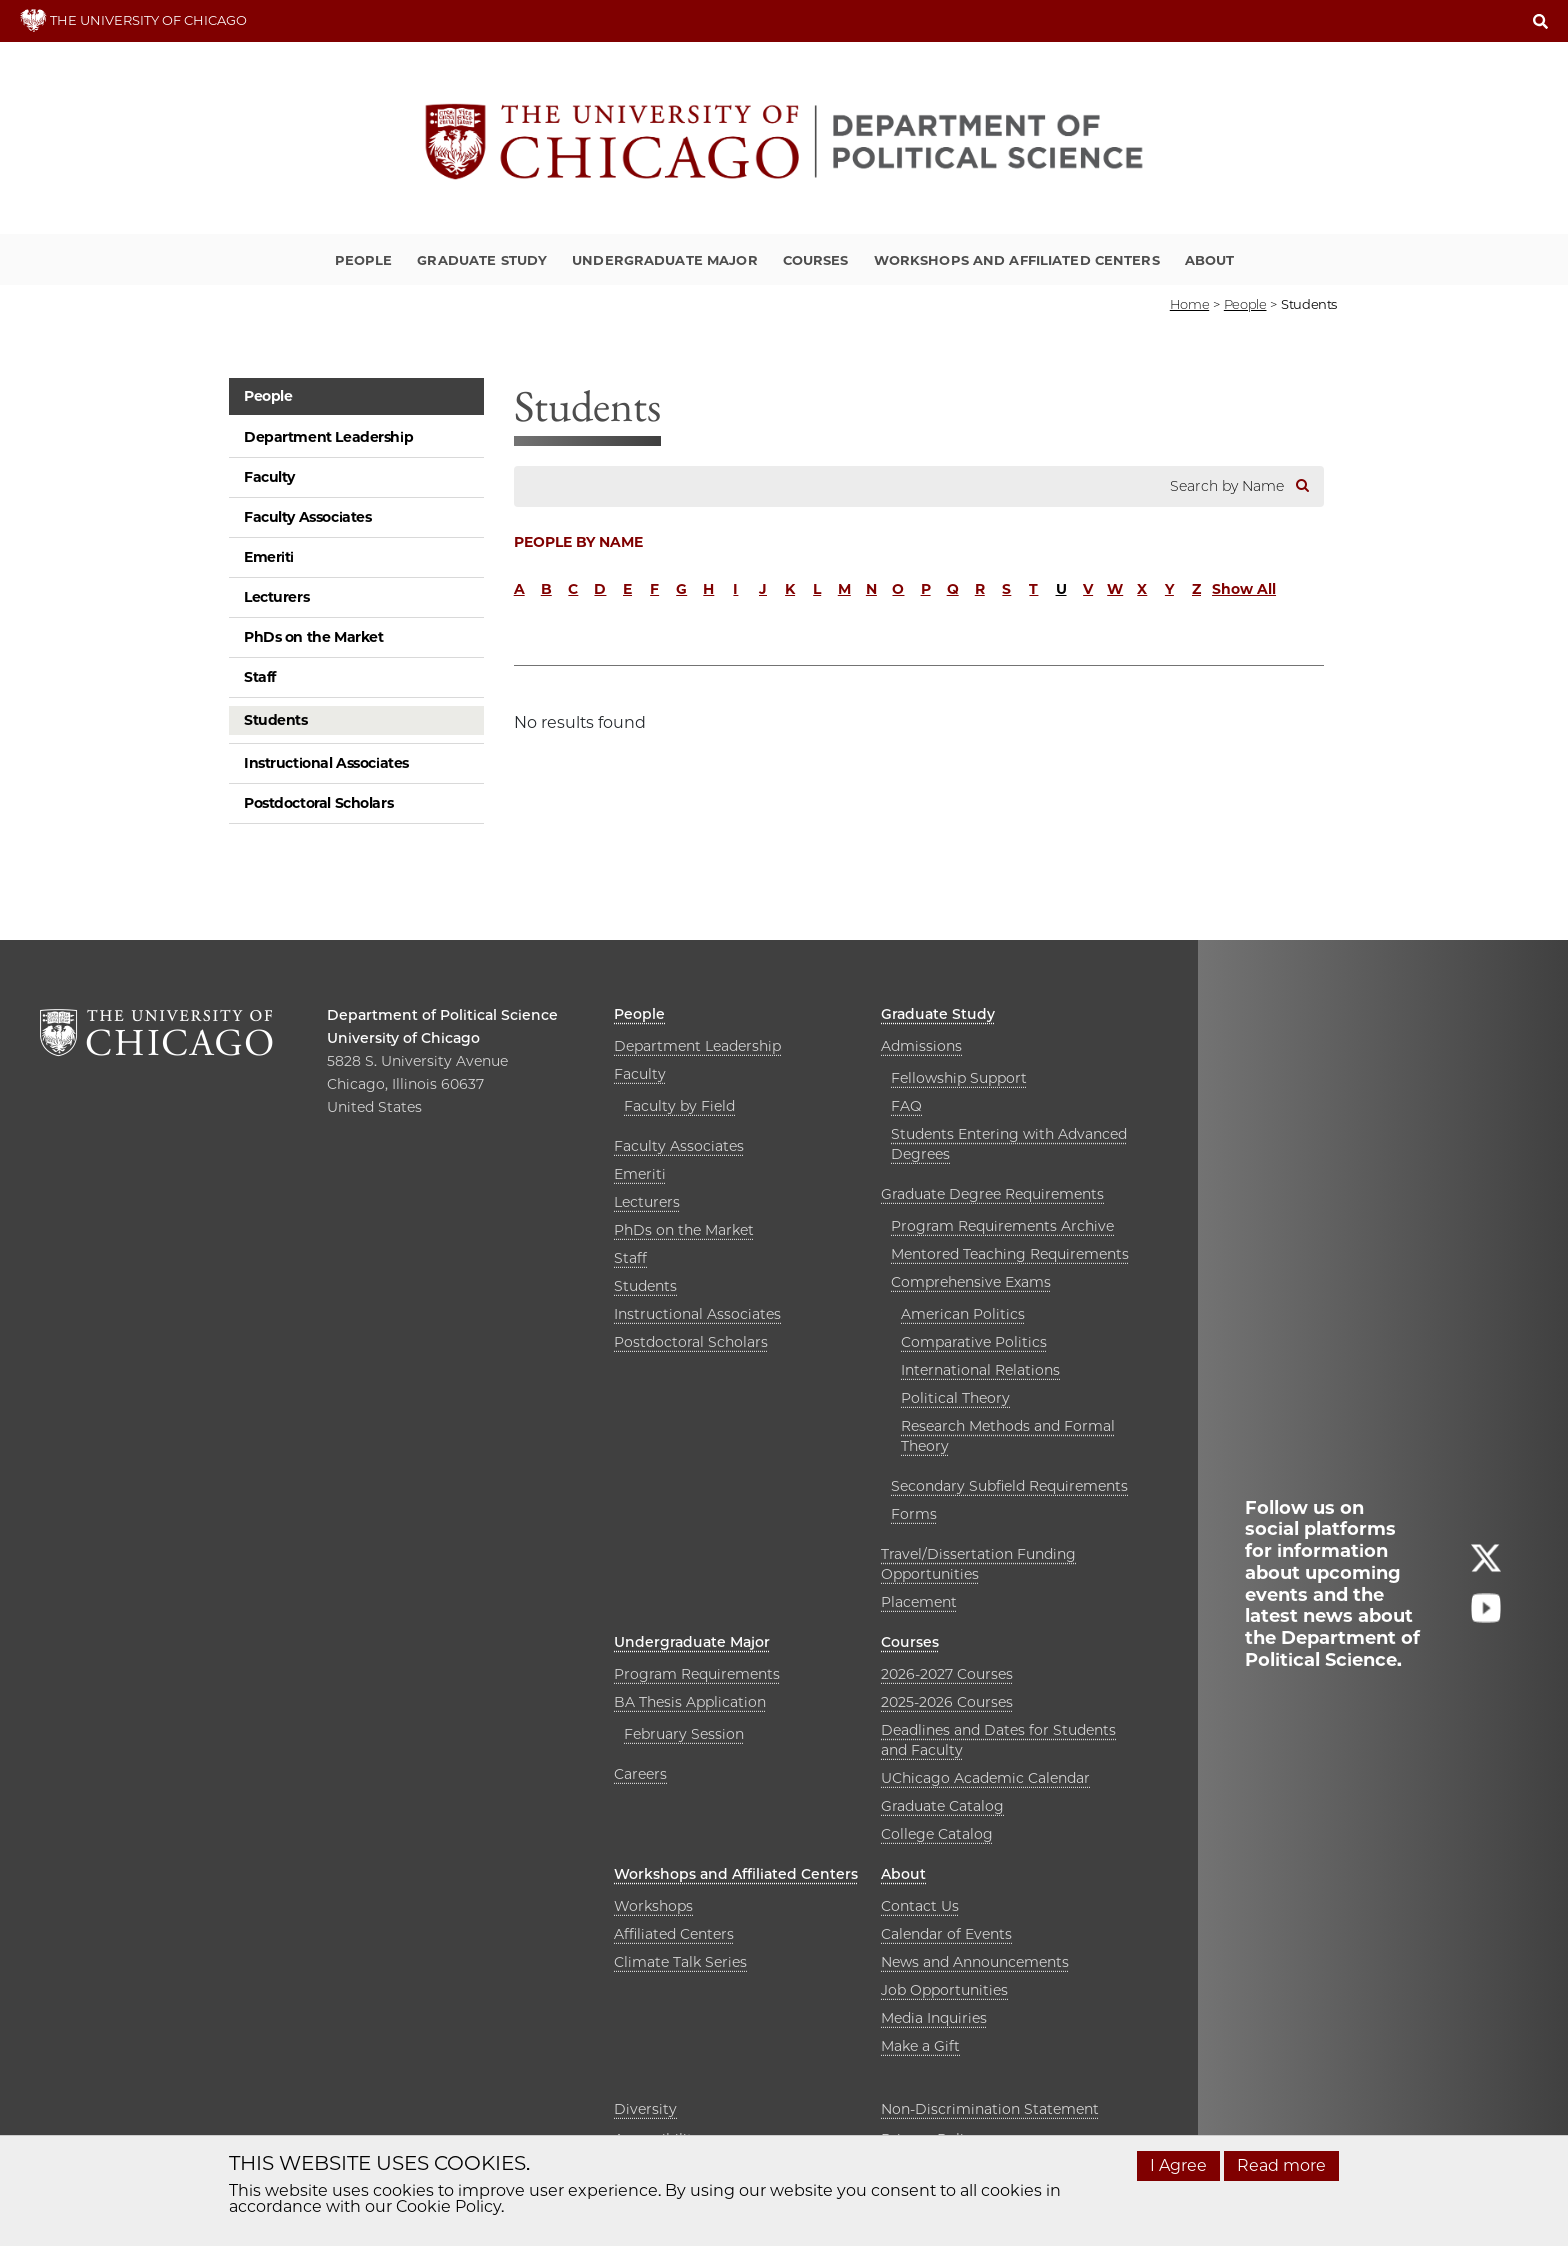 This screenshot has height=2246, width=1568. What do you see at coordinates (1486, 1616) in the screenshot?
I see `[Follow us on youtube]` at bounding box center [1486, 1616].